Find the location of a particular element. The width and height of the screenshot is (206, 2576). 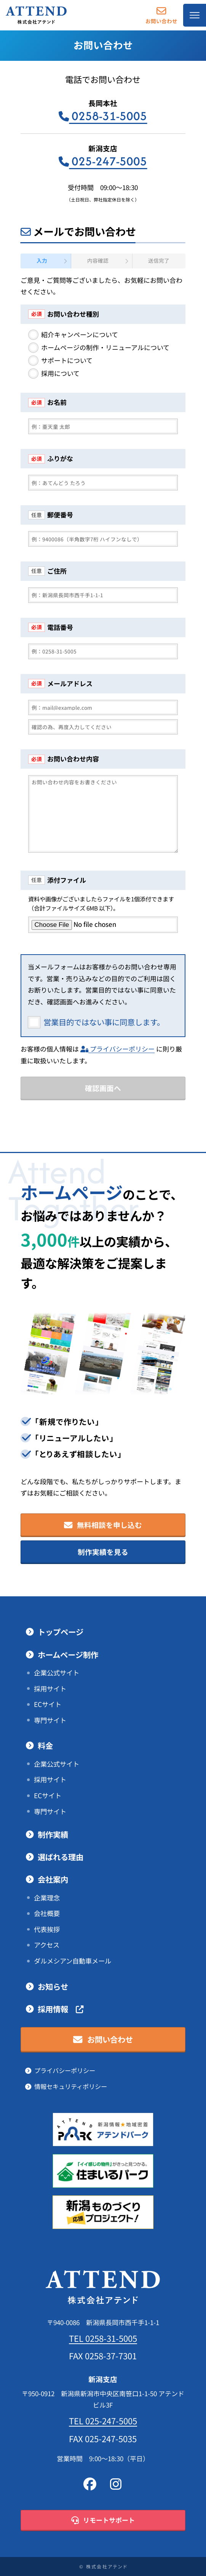

制作実績を見る is located at coordinates (103, 1552).